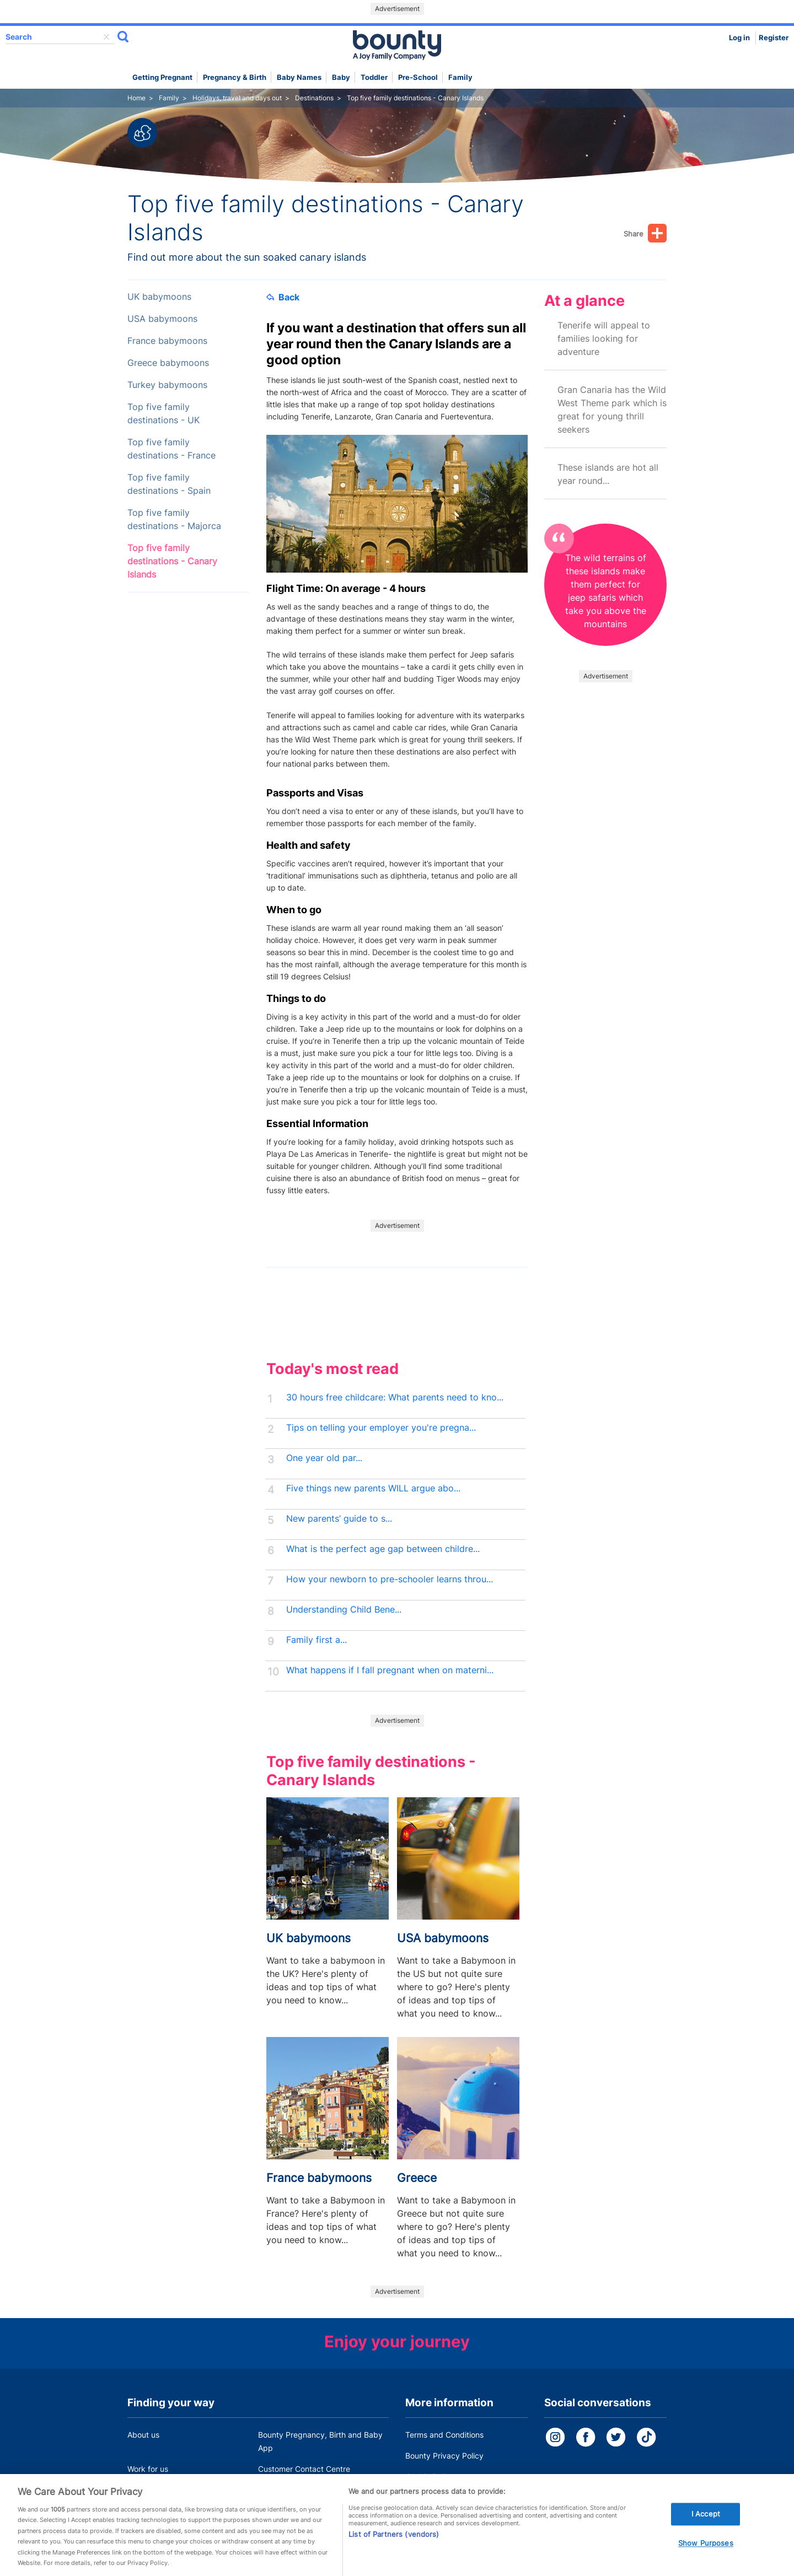  What do you see at coordinates (316, 1640) in the screenshot?
I see `Family first a...` at bounding box center [316, 1640].